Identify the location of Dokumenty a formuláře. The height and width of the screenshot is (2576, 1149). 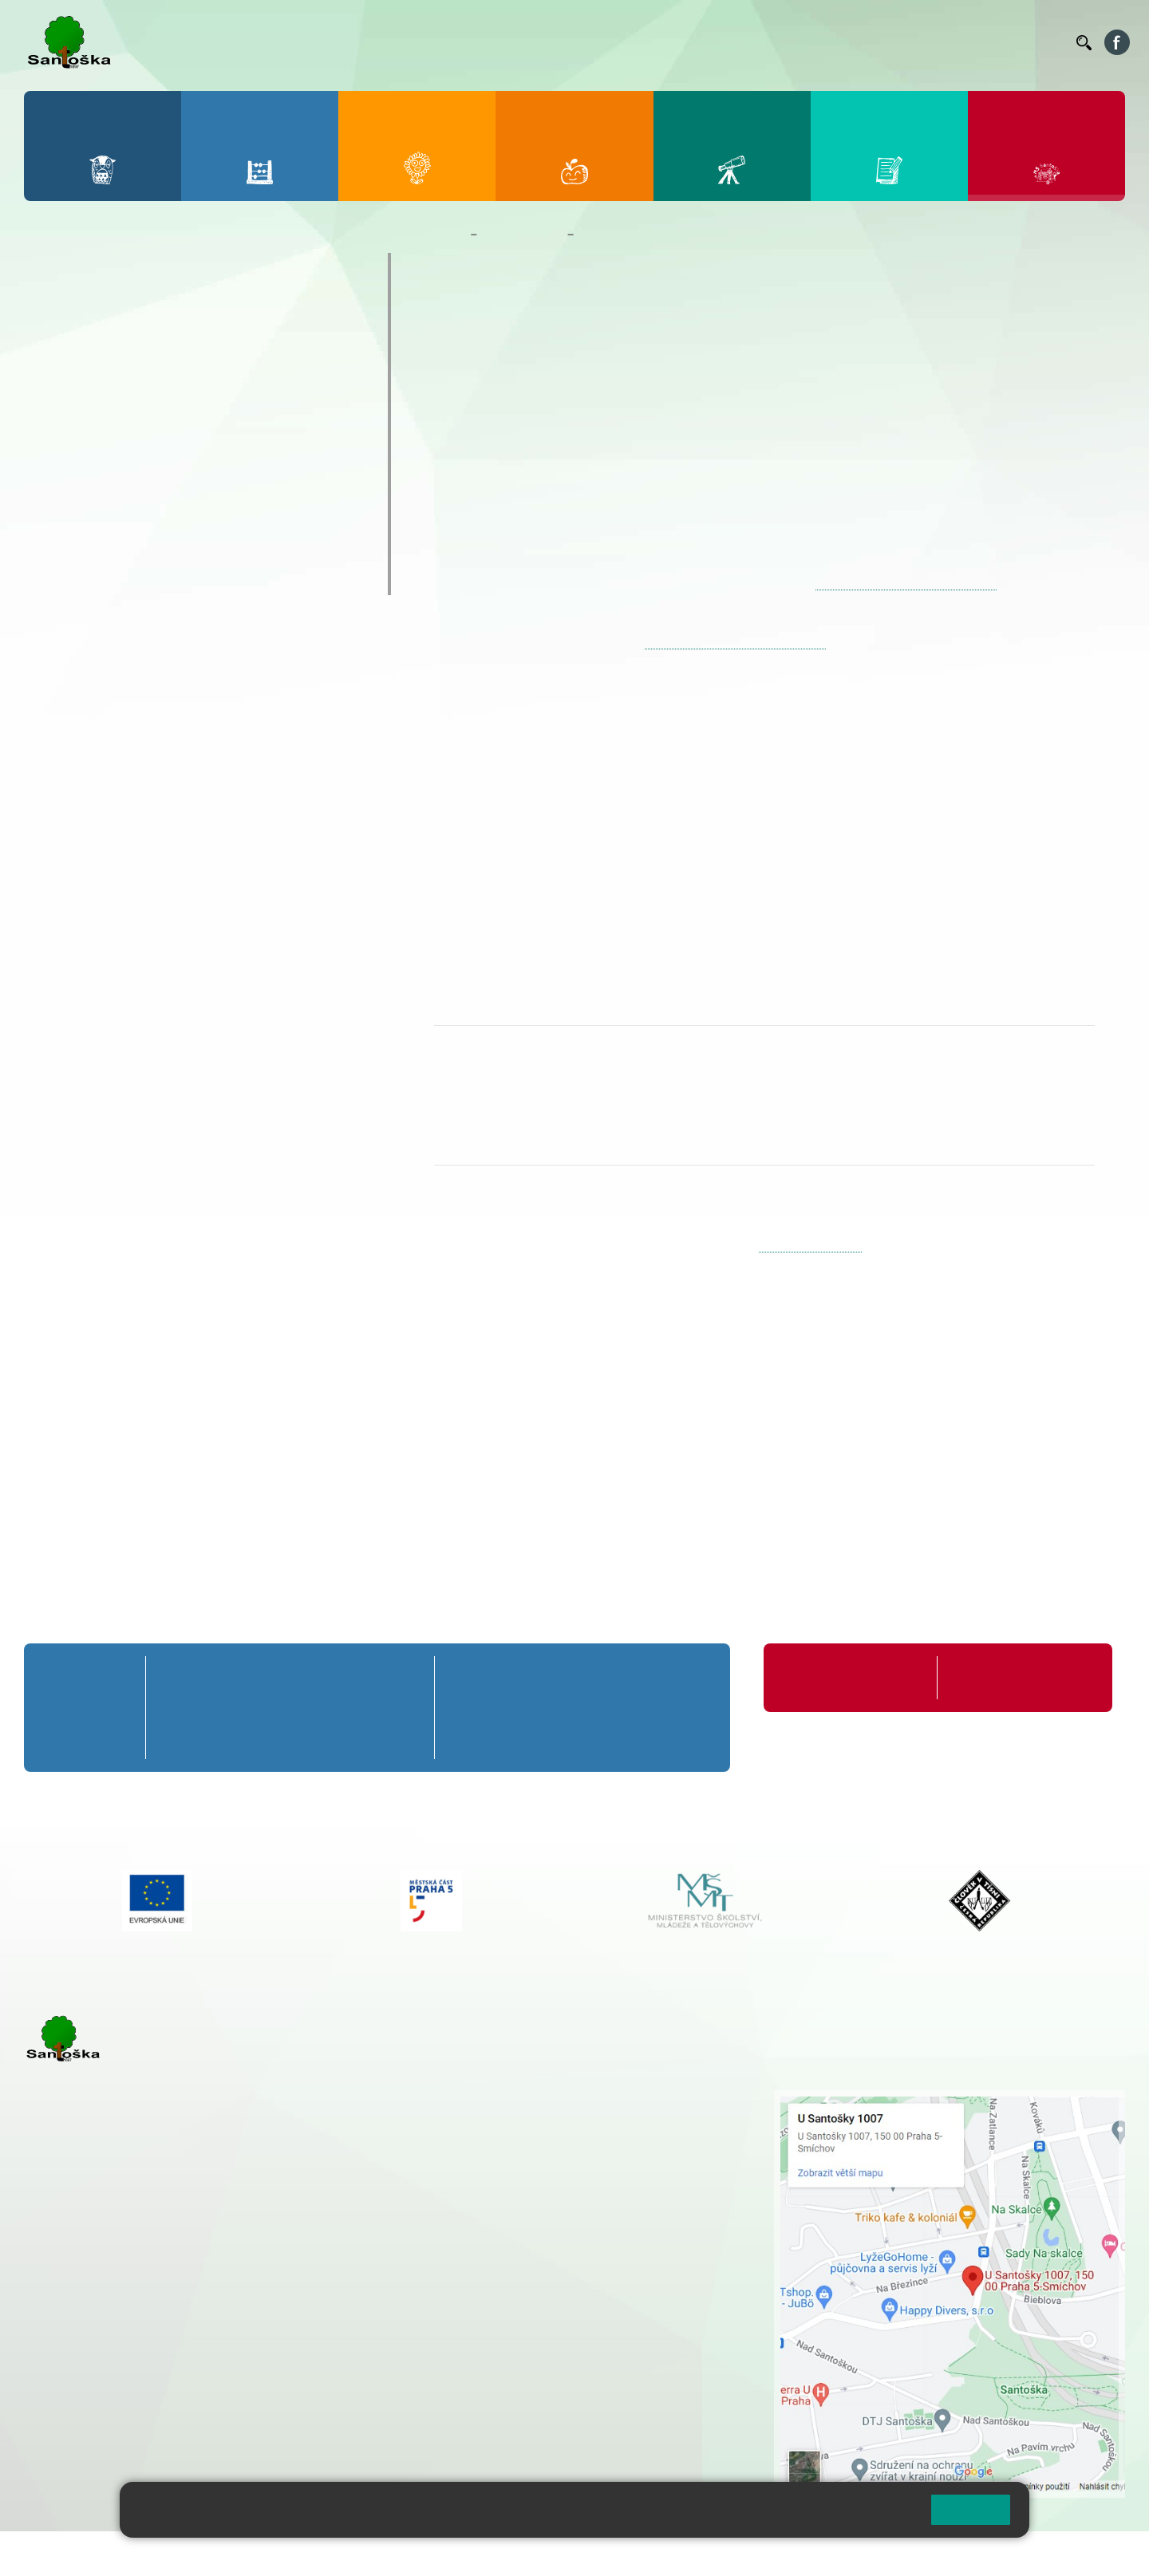
(126, 330).